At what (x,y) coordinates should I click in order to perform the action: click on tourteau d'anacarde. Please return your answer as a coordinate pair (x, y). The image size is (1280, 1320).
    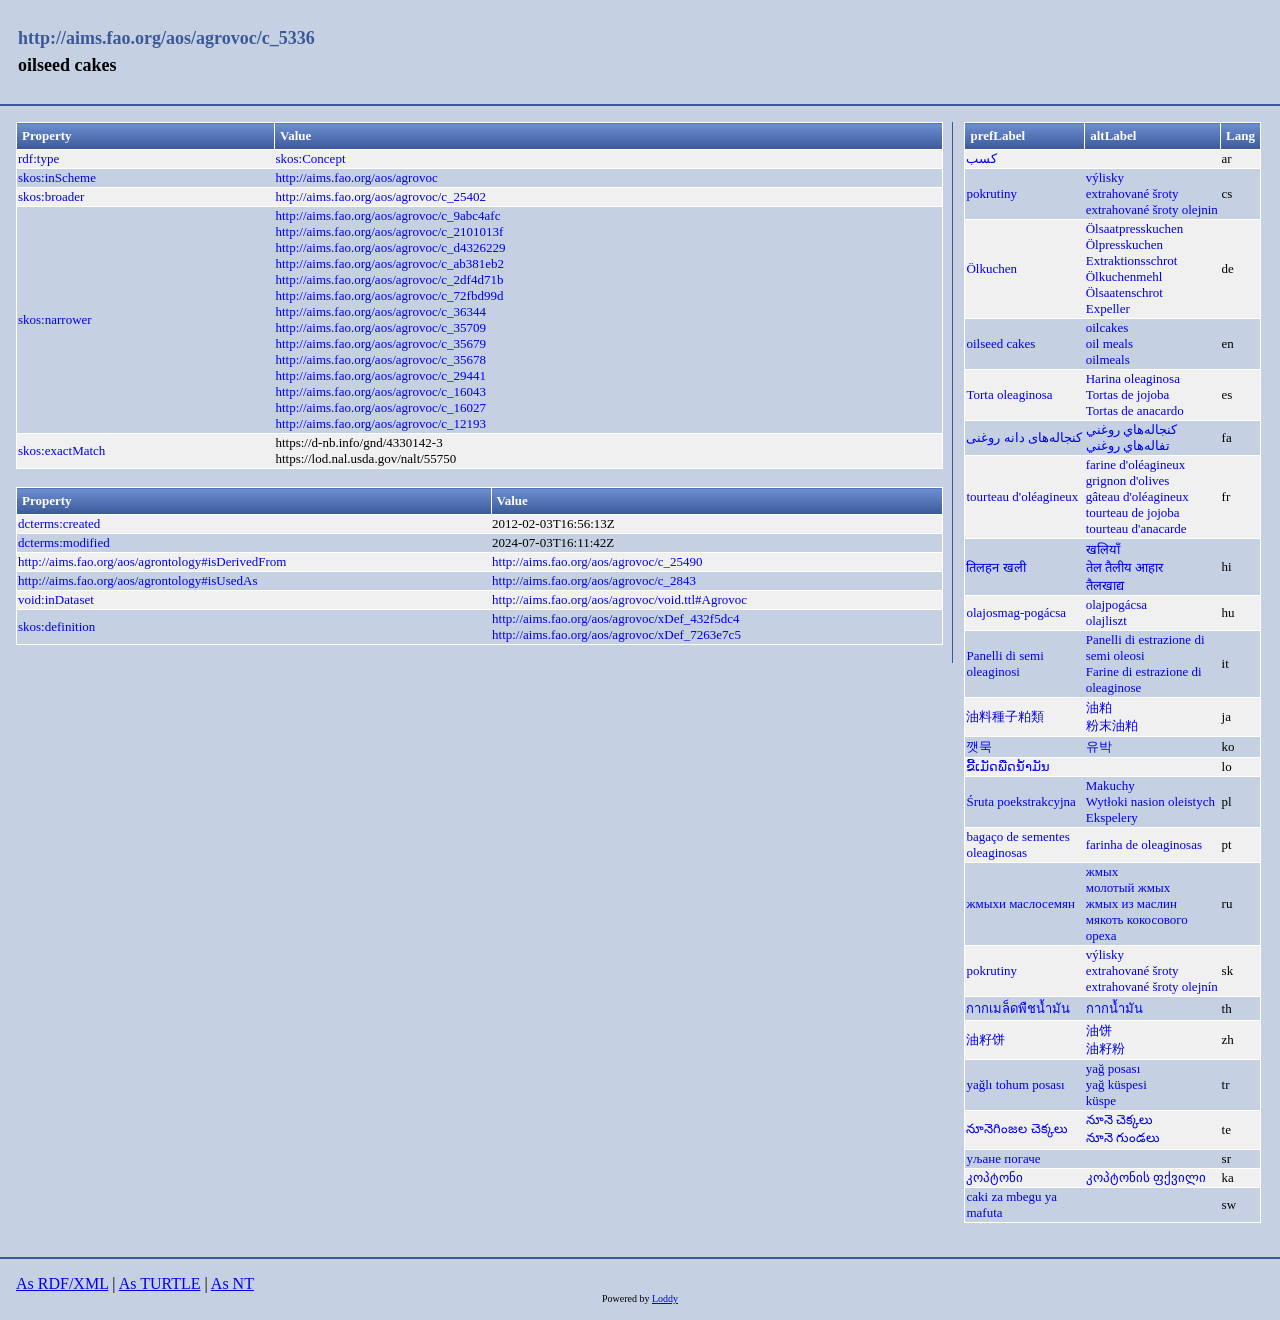
    Looking at the image, I should click on (1136, 528).